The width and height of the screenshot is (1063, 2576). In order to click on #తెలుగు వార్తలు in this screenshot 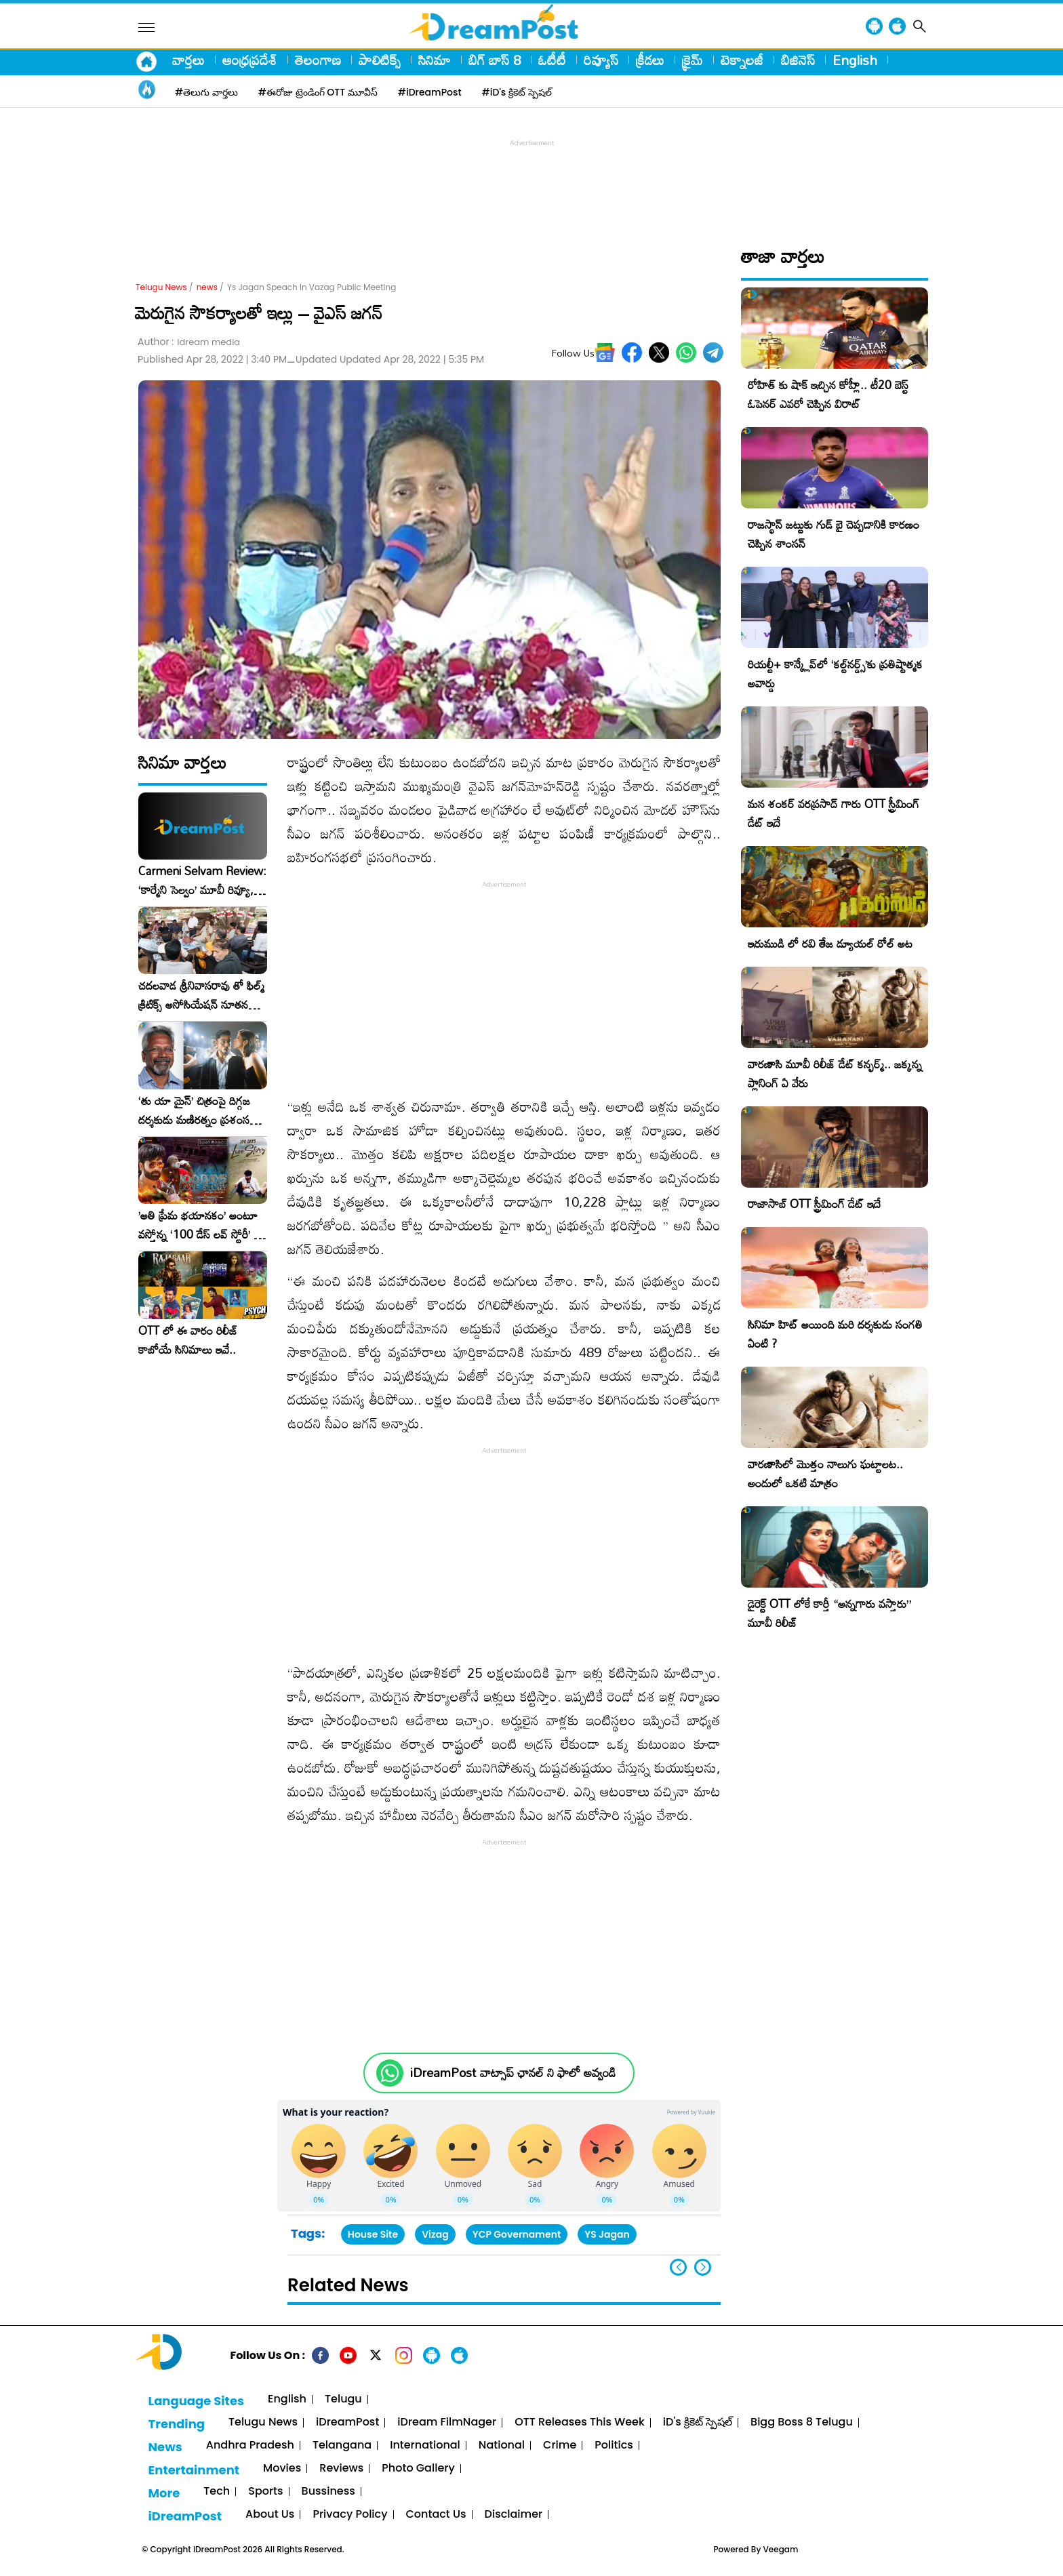, I will do `click(206, 92)`.